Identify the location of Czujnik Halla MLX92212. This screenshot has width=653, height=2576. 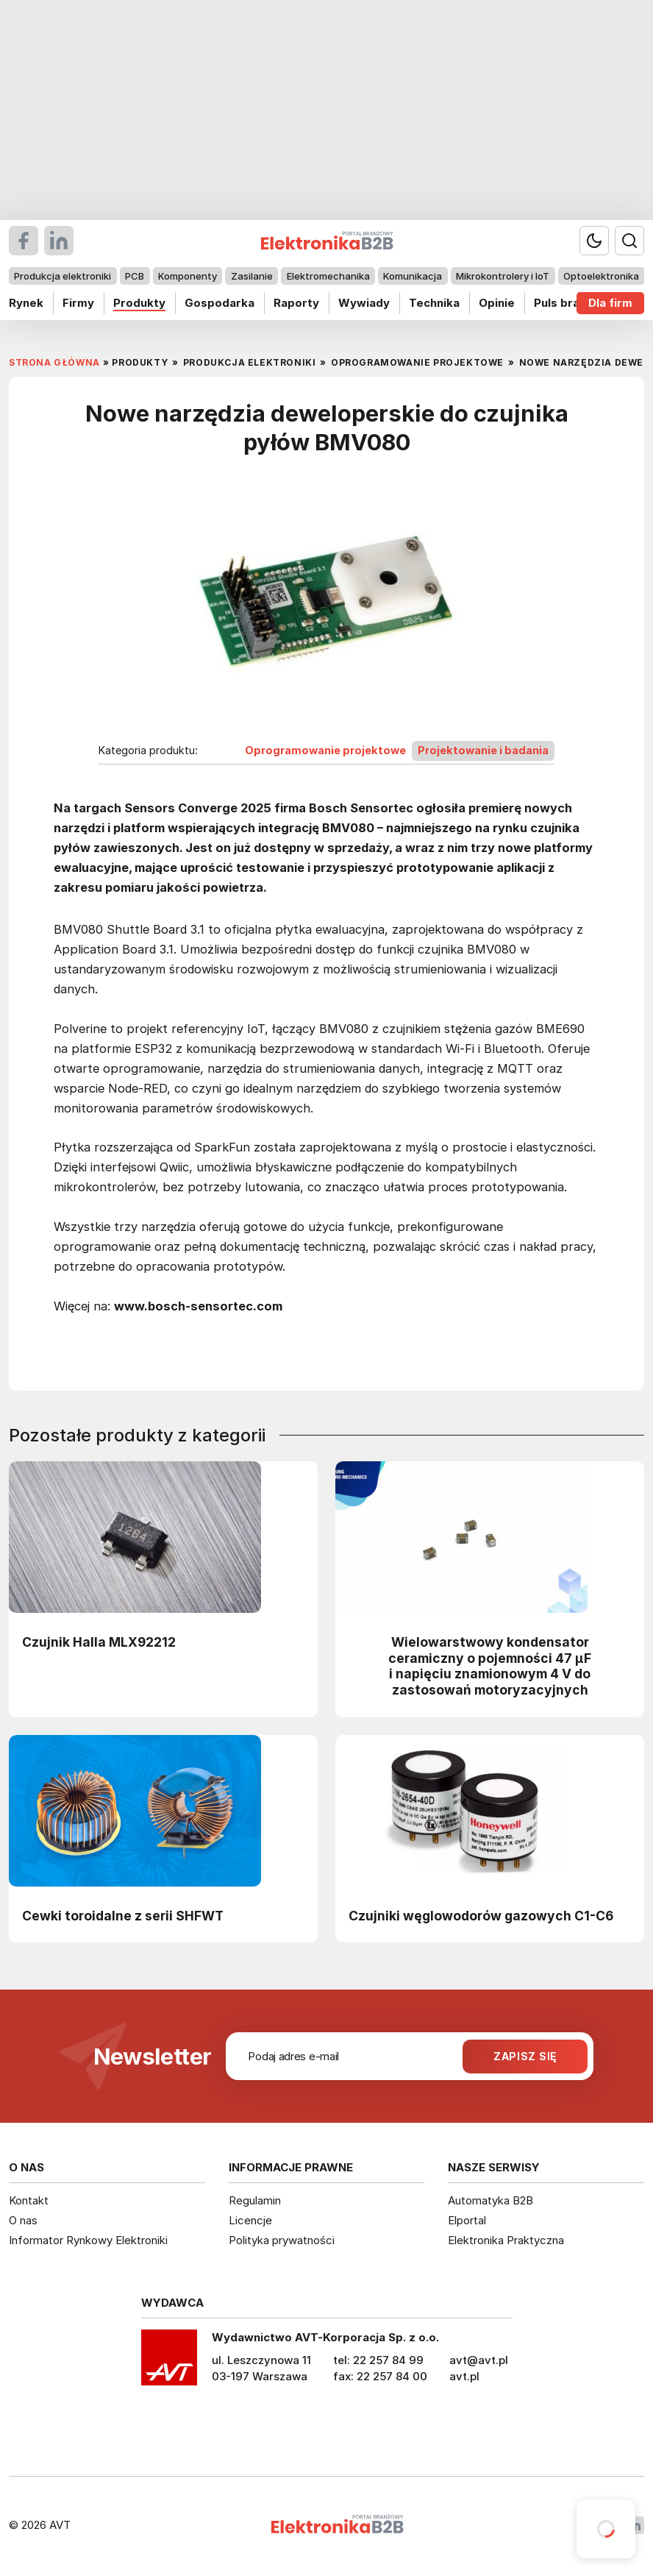
(99, 1642).